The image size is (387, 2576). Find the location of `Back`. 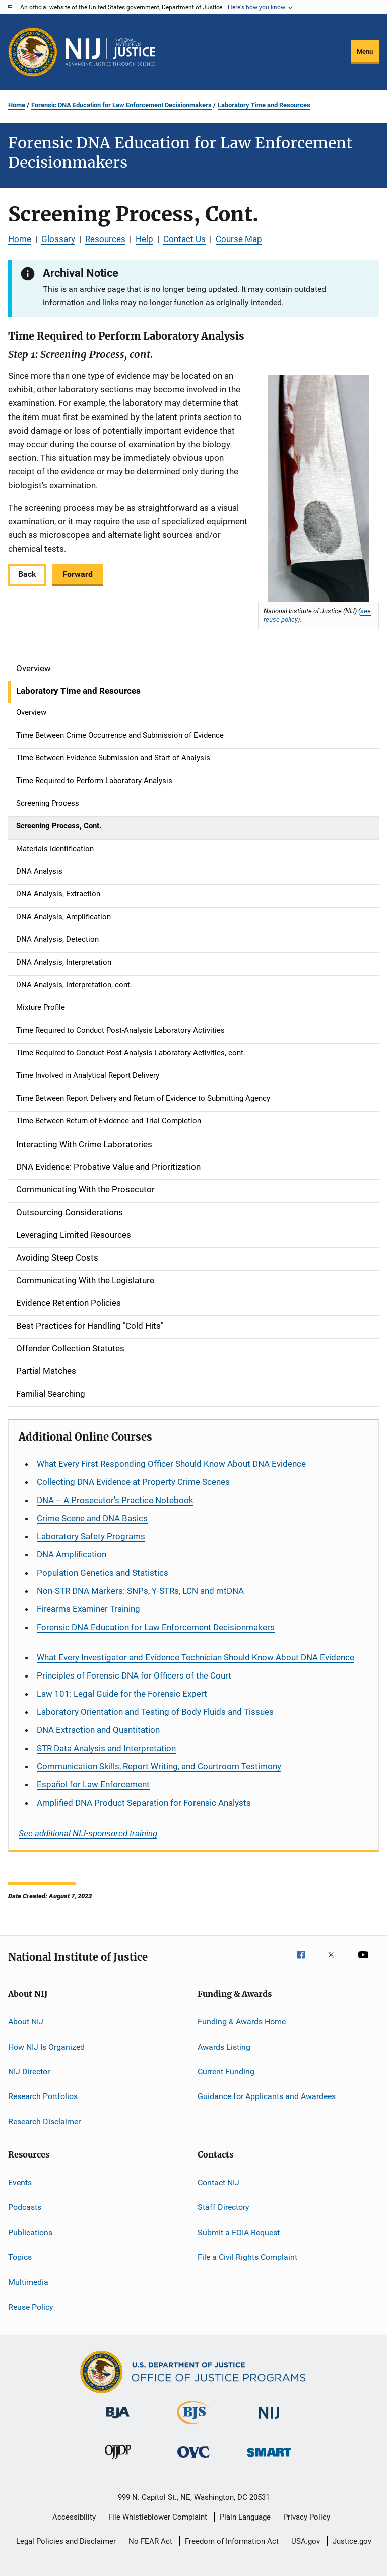

Back is located at coordinates (27, 574).